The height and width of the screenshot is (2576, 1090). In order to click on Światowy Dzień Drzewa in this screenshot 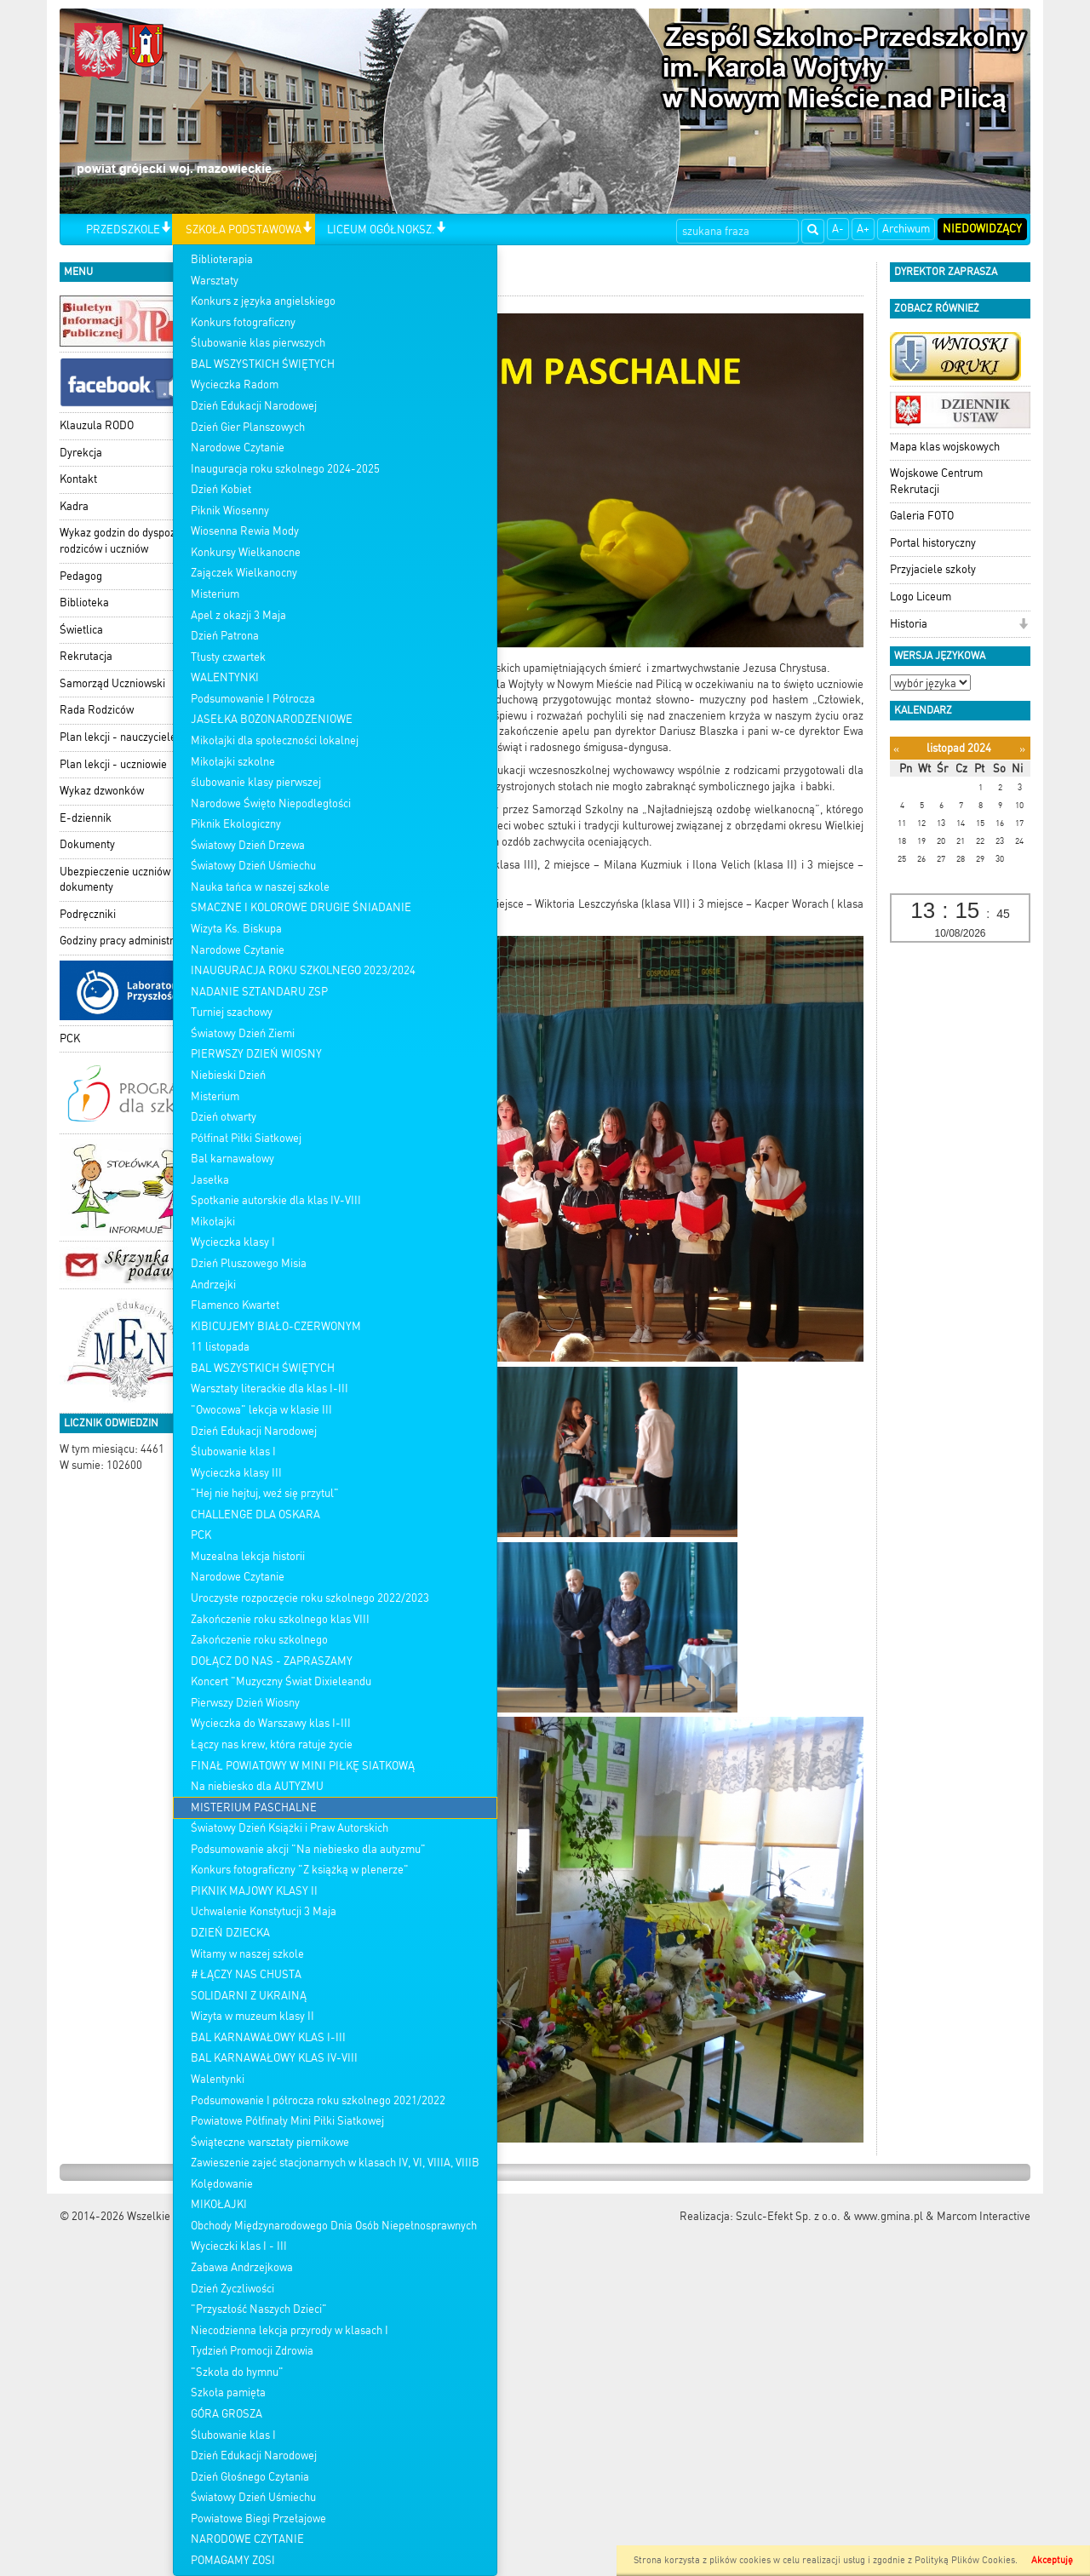, I will do `click(248, 845)`.